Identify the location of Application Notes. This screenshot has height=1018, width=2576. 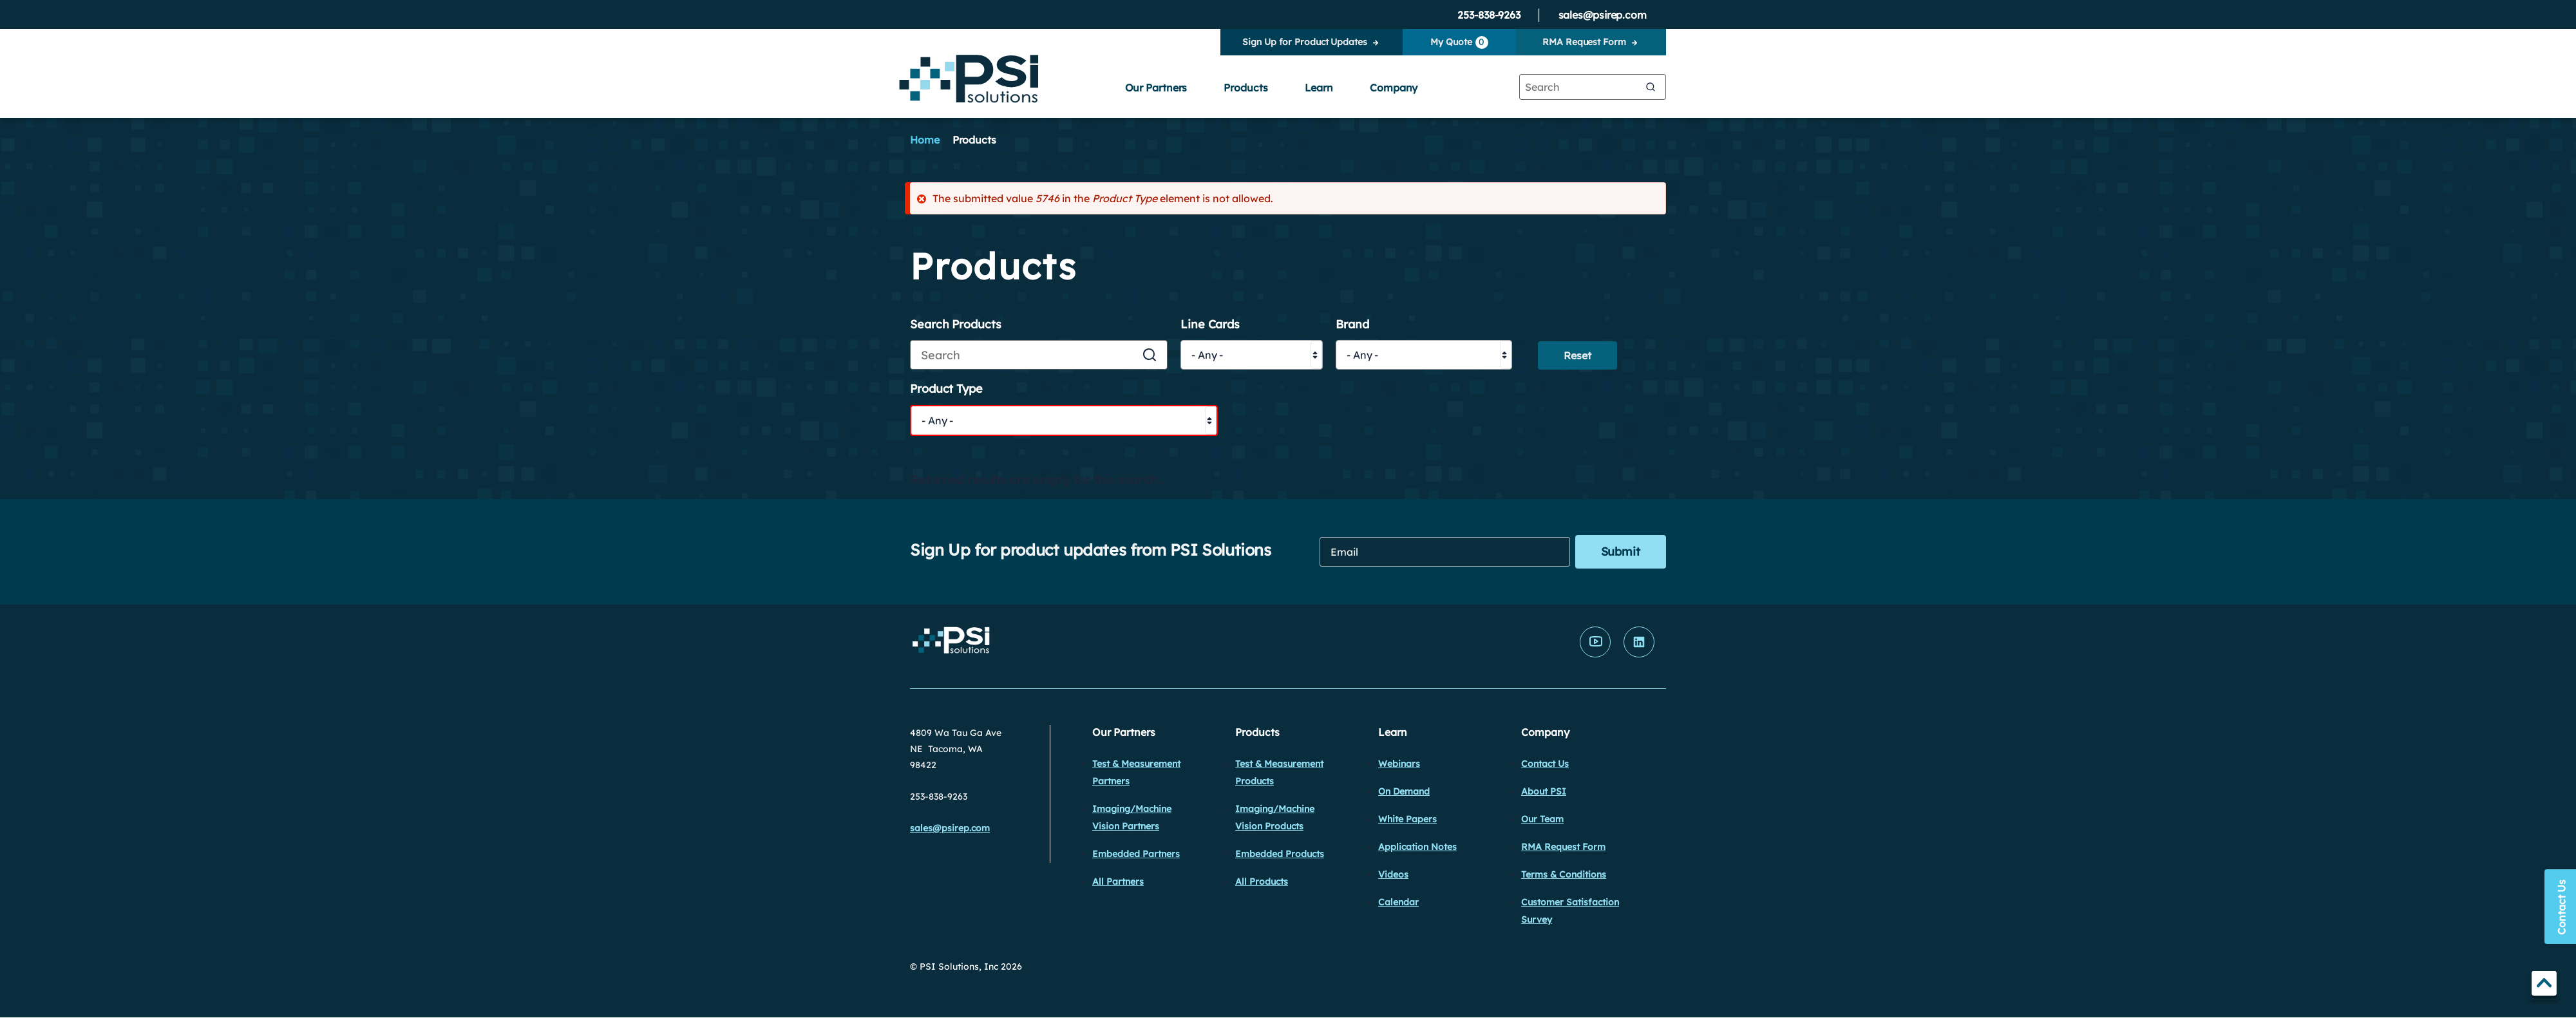
(1417, 847).